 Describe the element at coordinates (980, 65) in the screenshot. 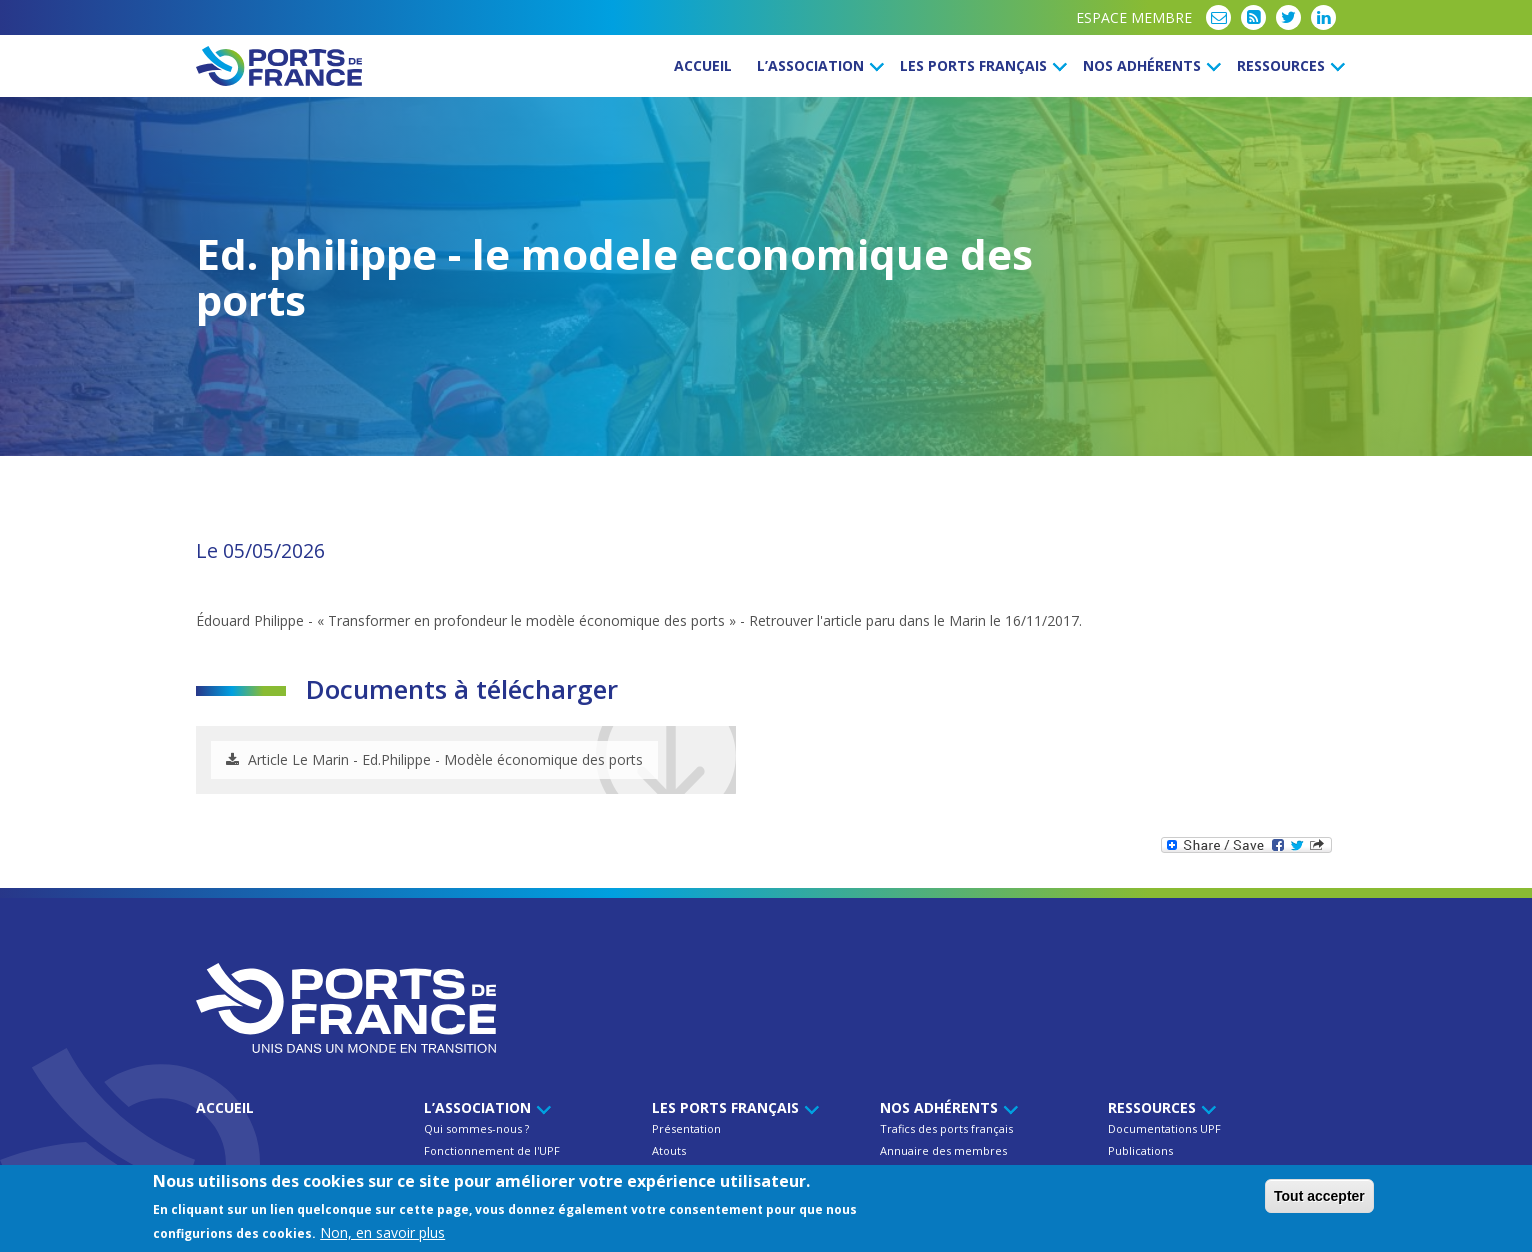

I see `Les ports français` at that location.